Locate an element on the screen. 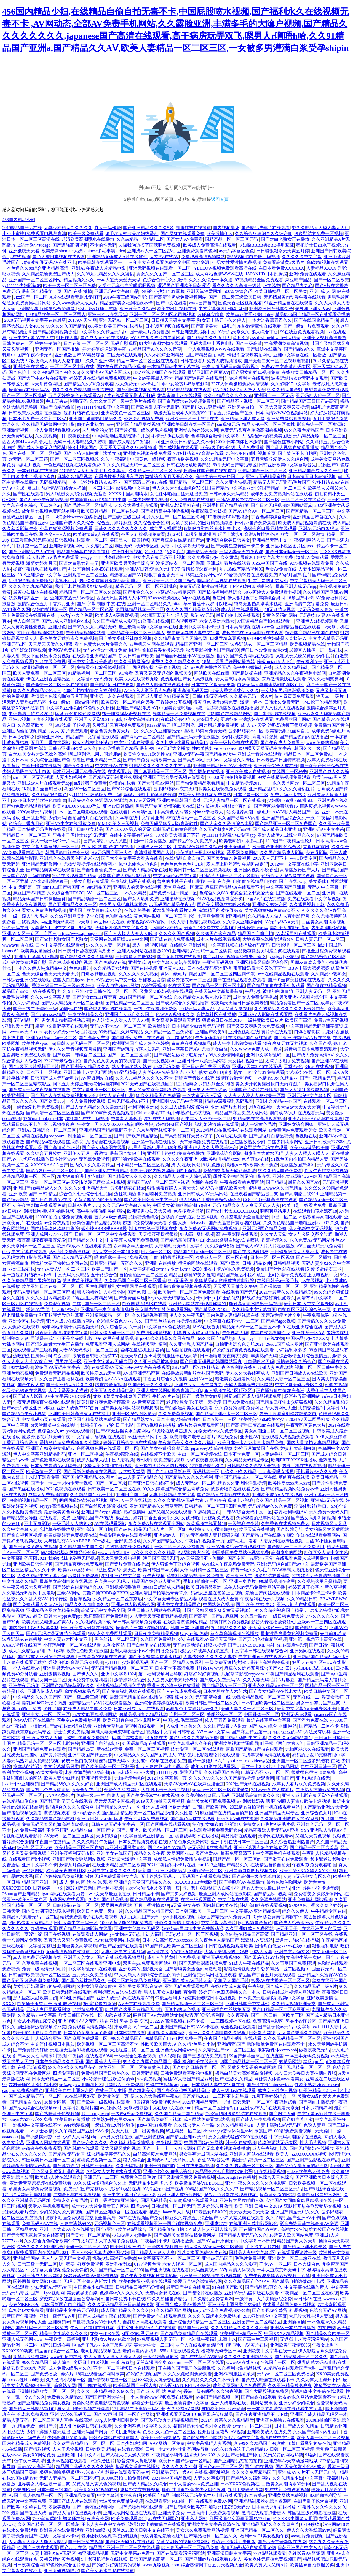  西西大尺度美軳人人体BT is located at coordinates (121, 598).